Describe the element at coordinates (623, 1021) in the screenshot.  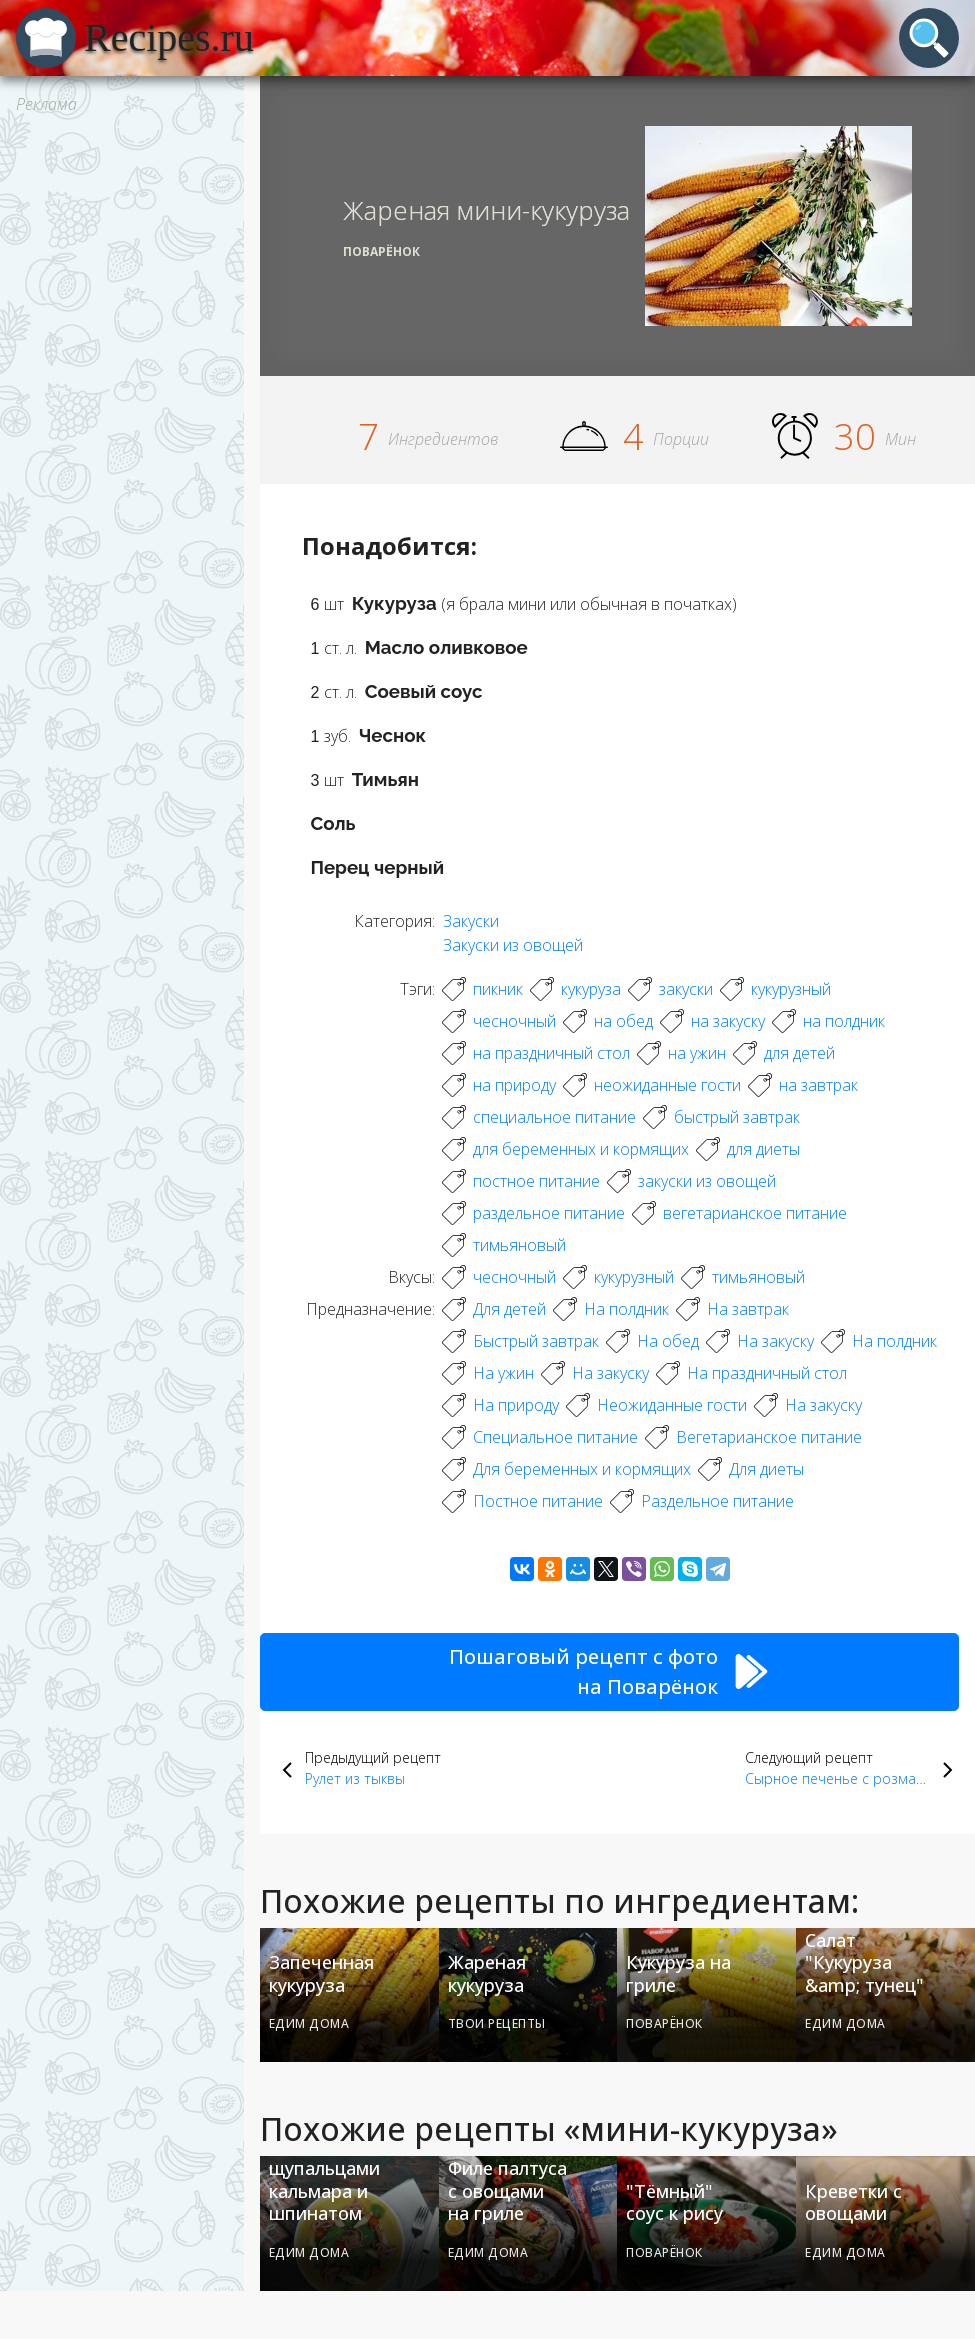
I see `на обед` at that location.